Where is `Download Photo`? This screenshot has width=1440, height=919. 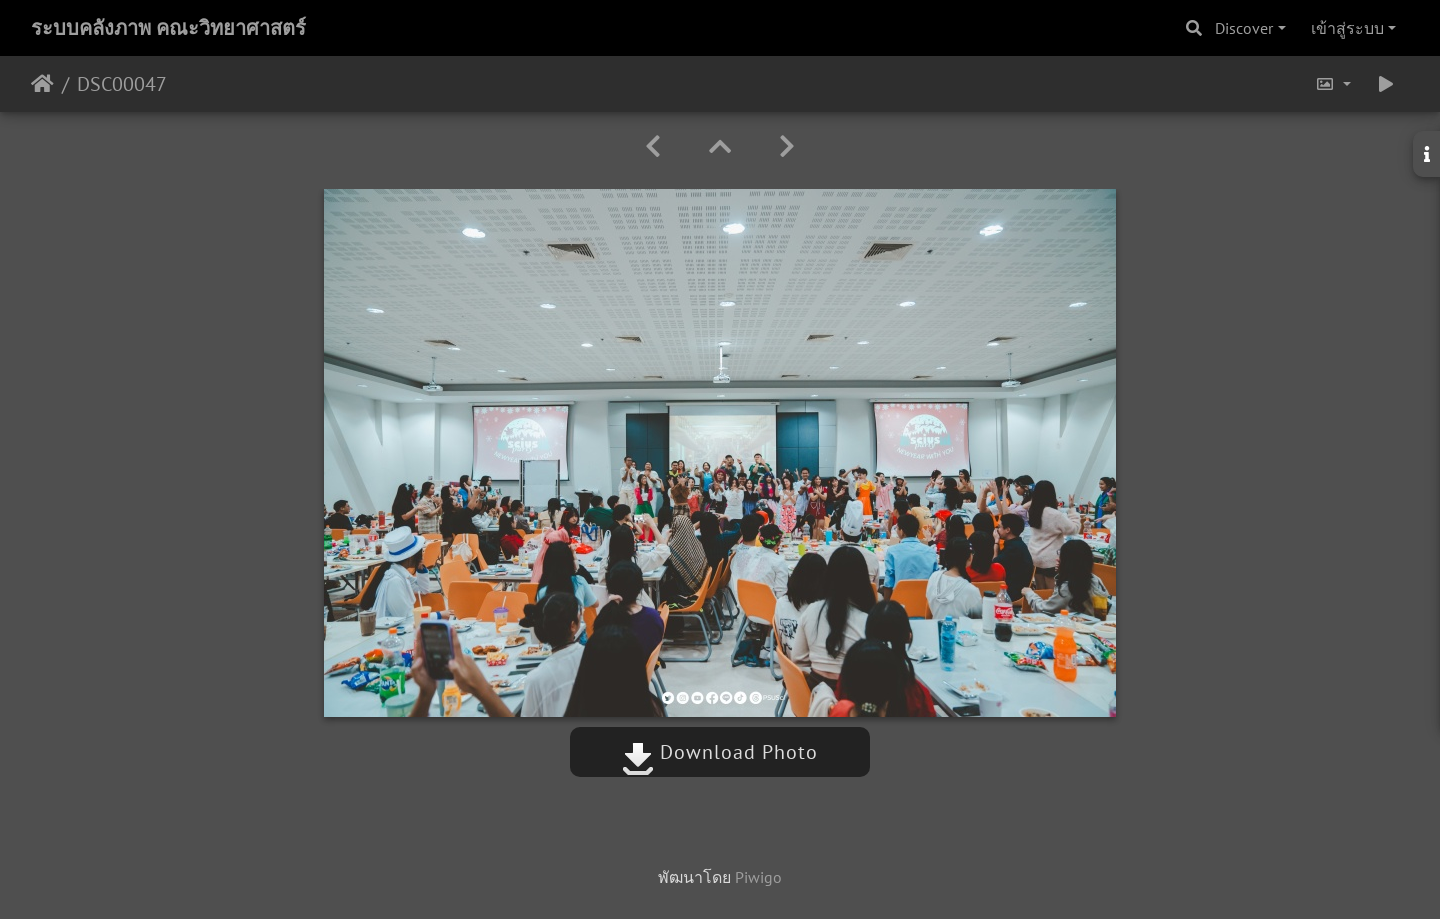 Download Photo is located at coordinates (720, 752).